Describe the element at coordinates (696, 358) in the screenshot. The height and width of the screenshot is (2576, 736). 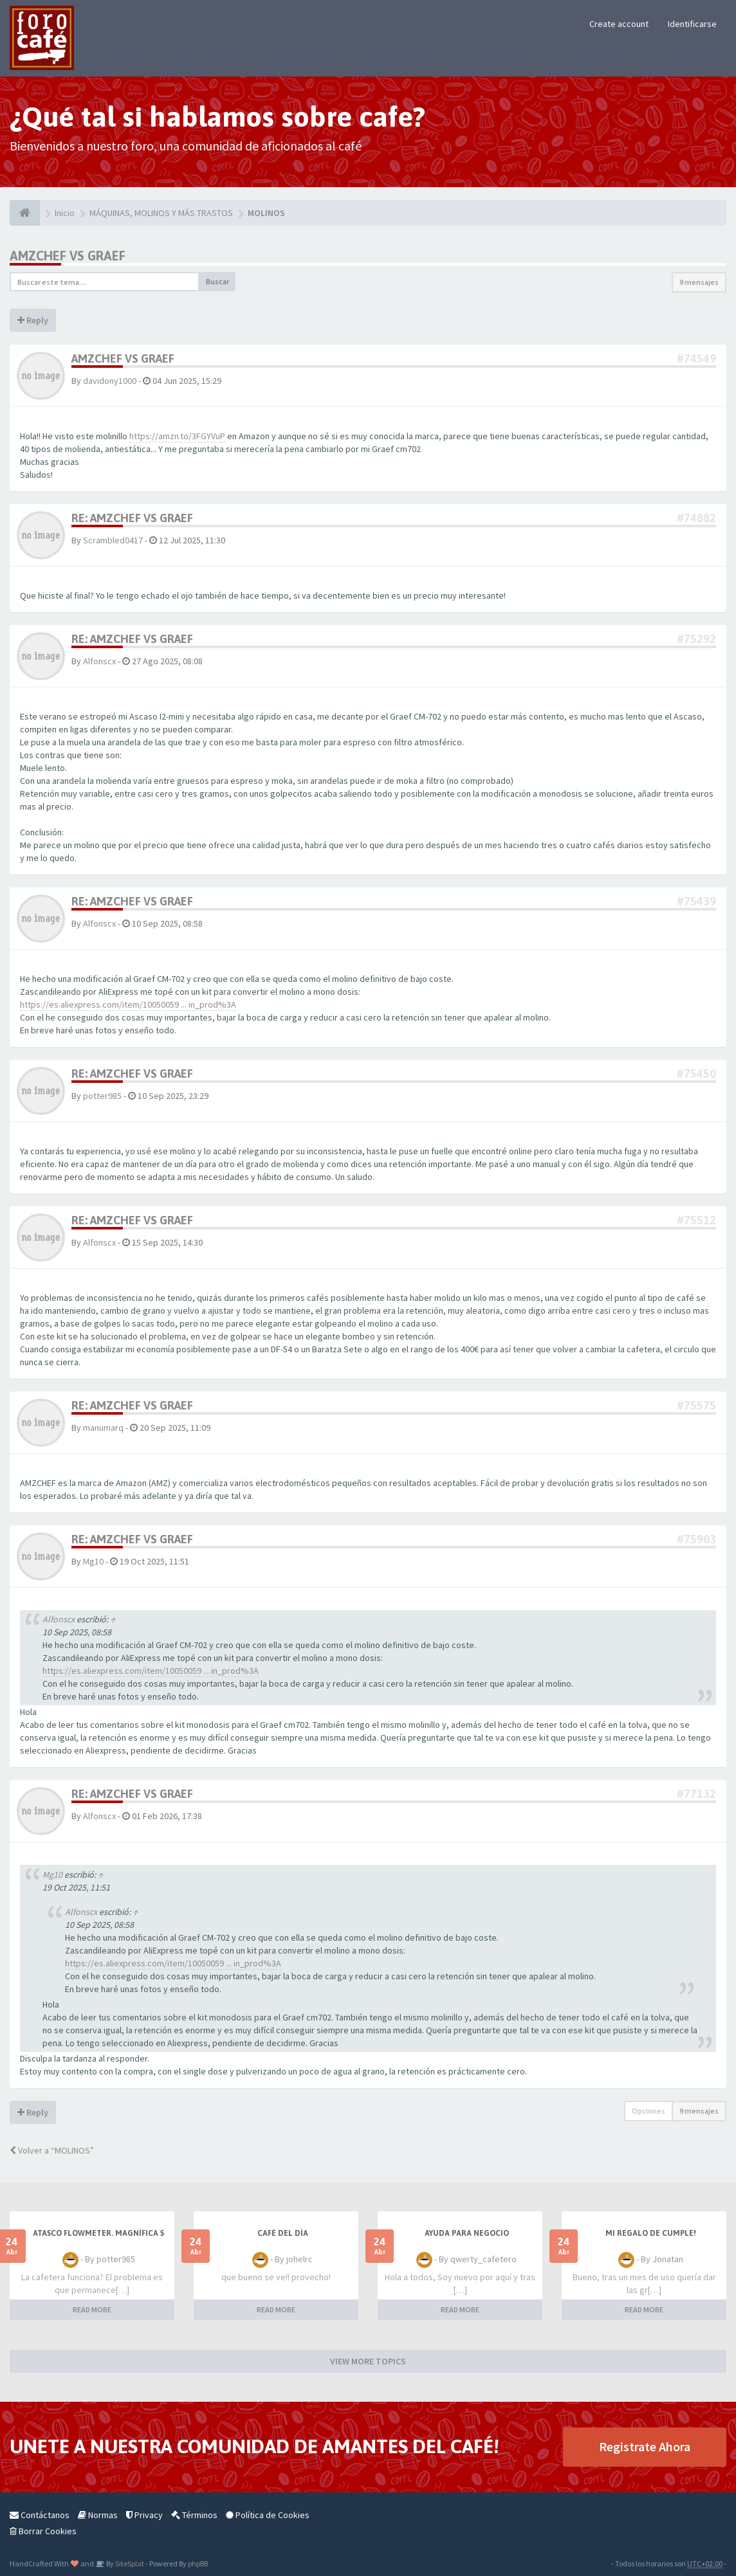
I see `#74549` at that location.